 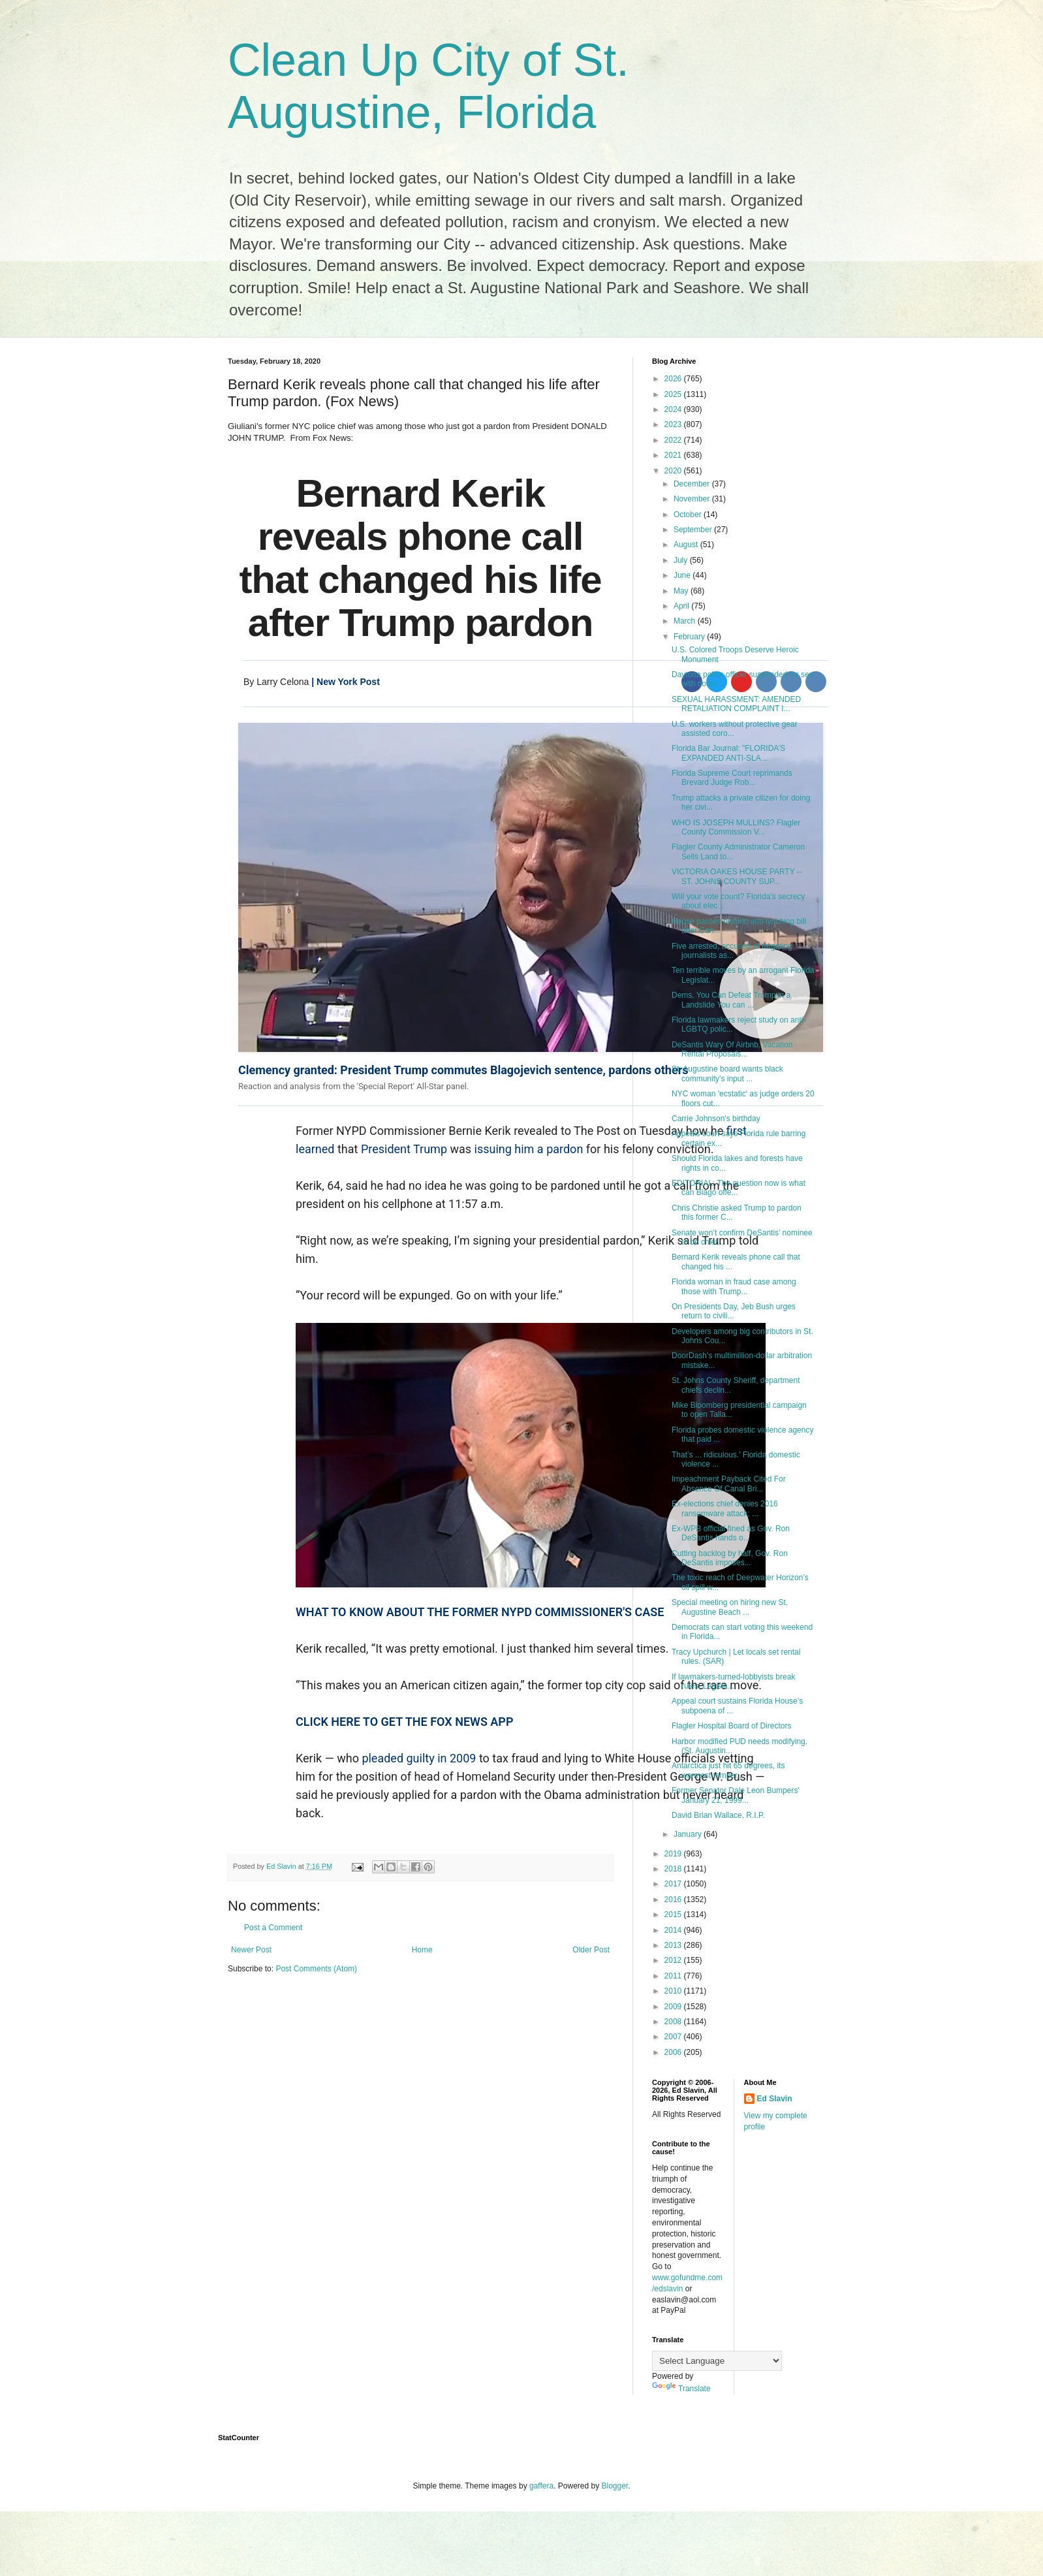 What do you see at coordinates (718, 1815) in the screenshot?
I see `David Brian Wallace, R.I.P.` at bounding box center [718, 1815].